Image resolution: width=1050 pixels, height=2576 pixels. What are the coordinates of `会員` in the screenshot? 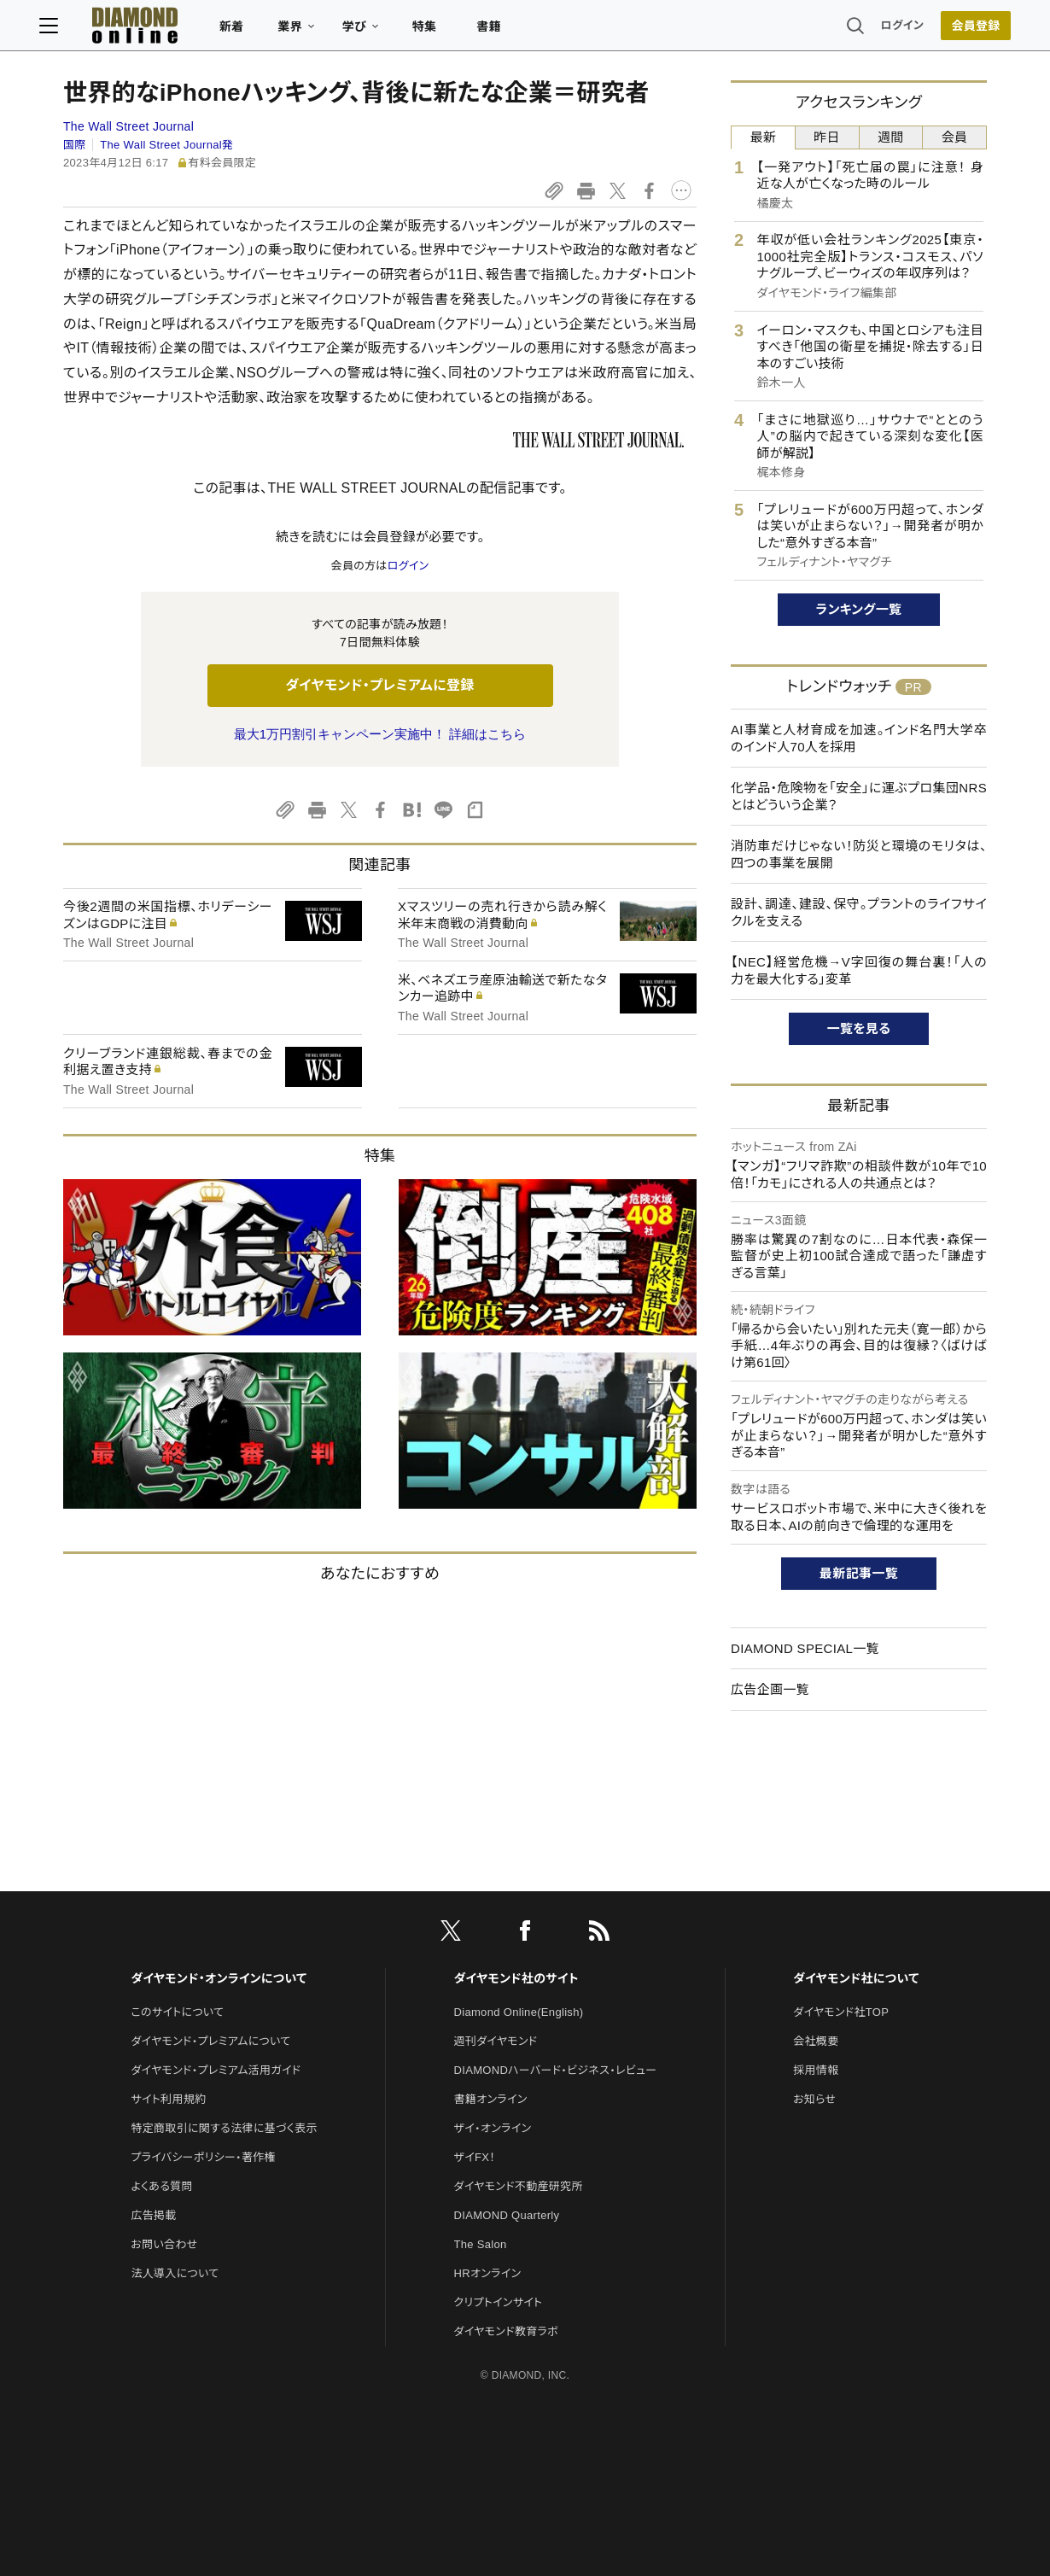 It's located at (955, 137).